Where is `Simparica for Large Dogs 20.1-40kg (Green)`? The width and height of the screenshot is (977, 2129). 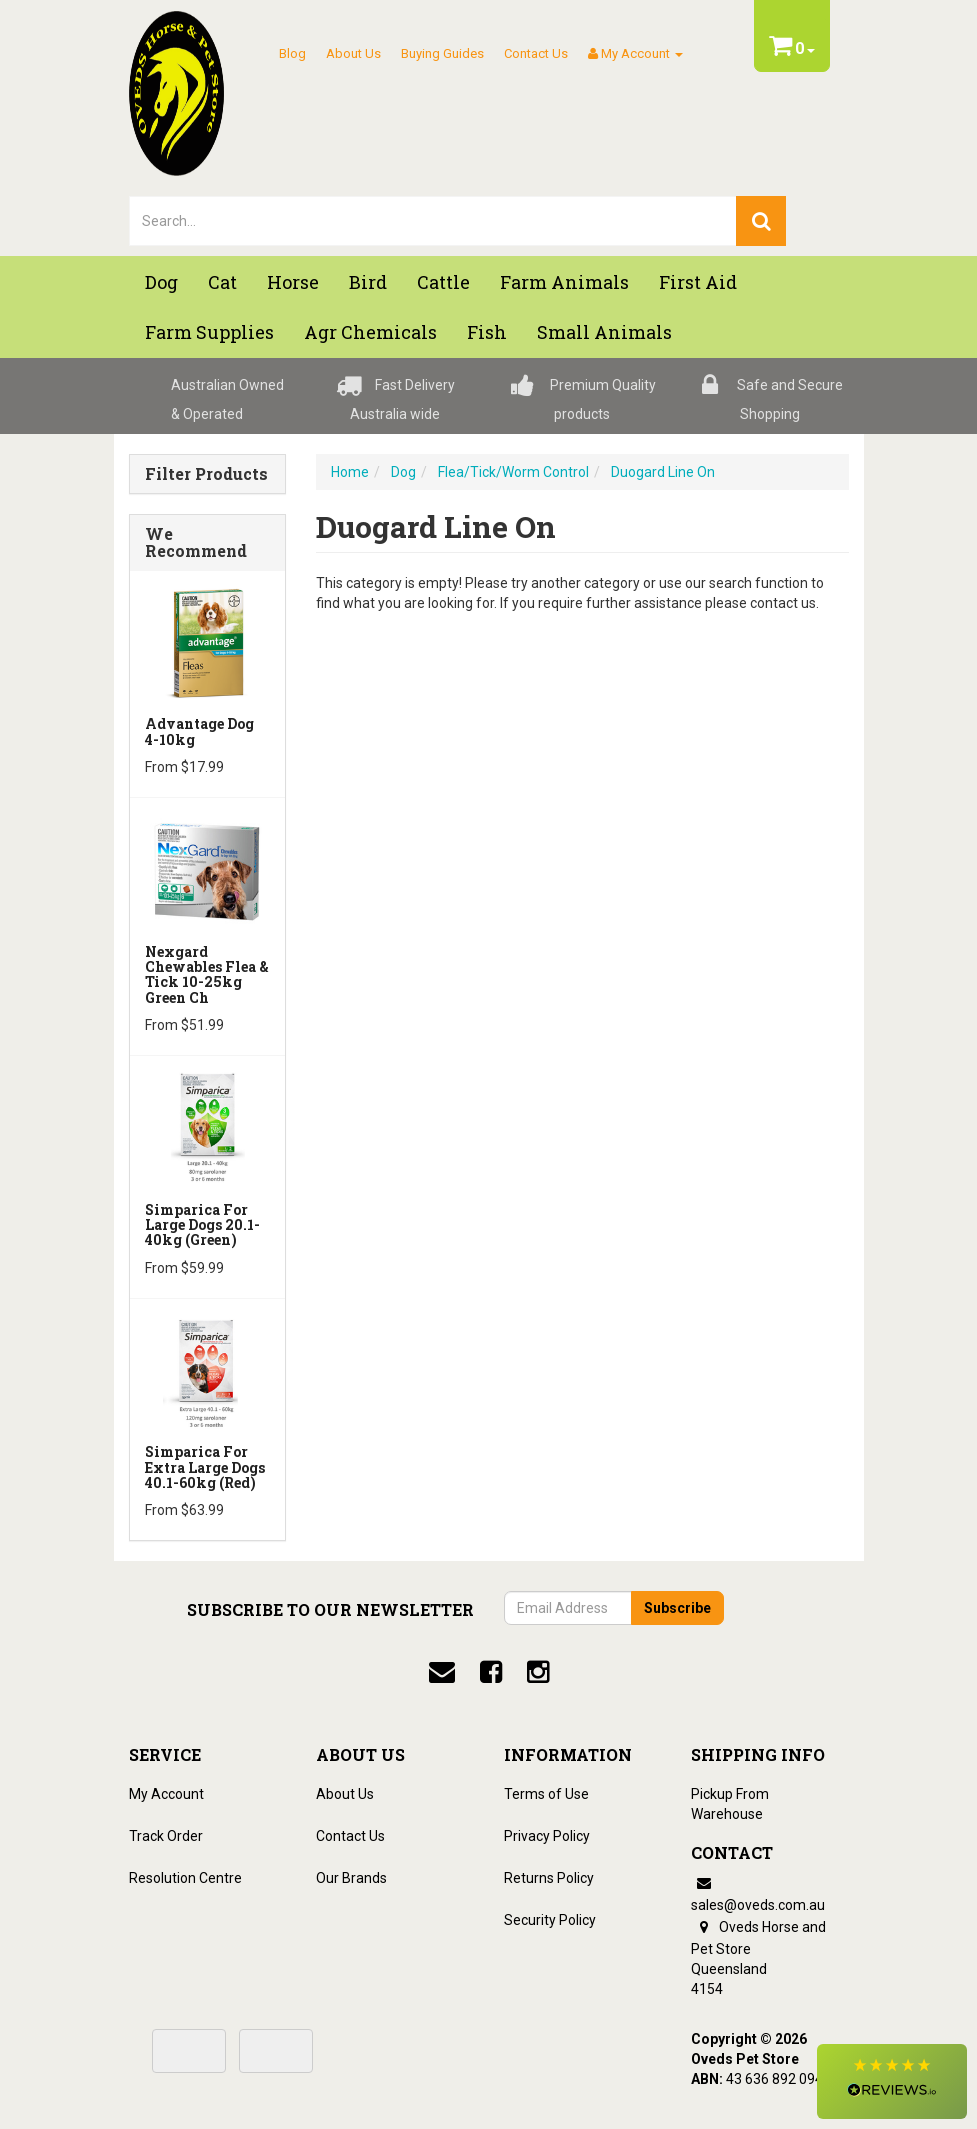 Simparica for Large Dogs 20.1-40kg (Green) is located at coordinates (202, 1225).